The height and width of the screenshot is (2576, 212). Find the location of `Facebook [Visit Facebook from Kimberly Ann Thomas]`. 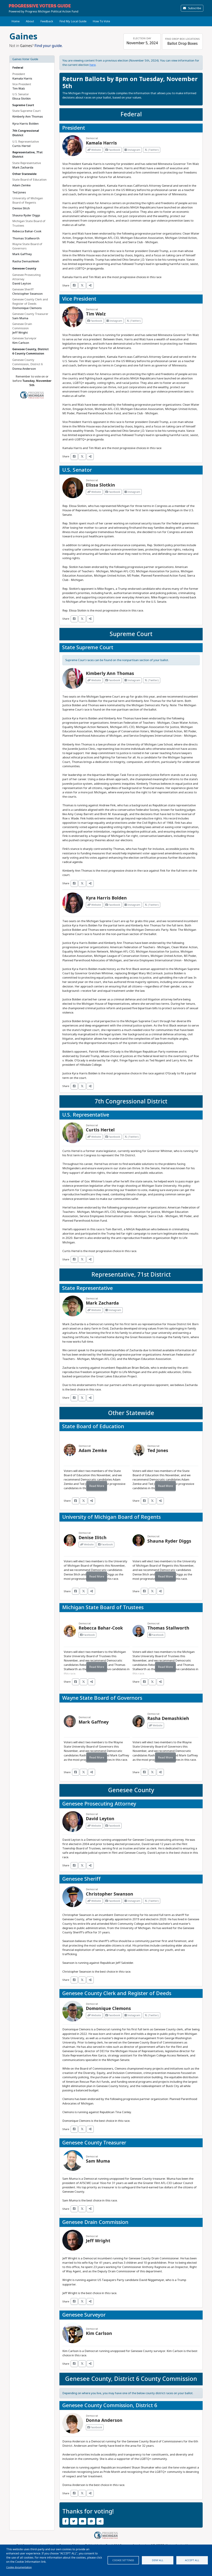

Facebook [Visit Facebook from Kimberly Ann Thomas] is located at coordinates (112, 680).